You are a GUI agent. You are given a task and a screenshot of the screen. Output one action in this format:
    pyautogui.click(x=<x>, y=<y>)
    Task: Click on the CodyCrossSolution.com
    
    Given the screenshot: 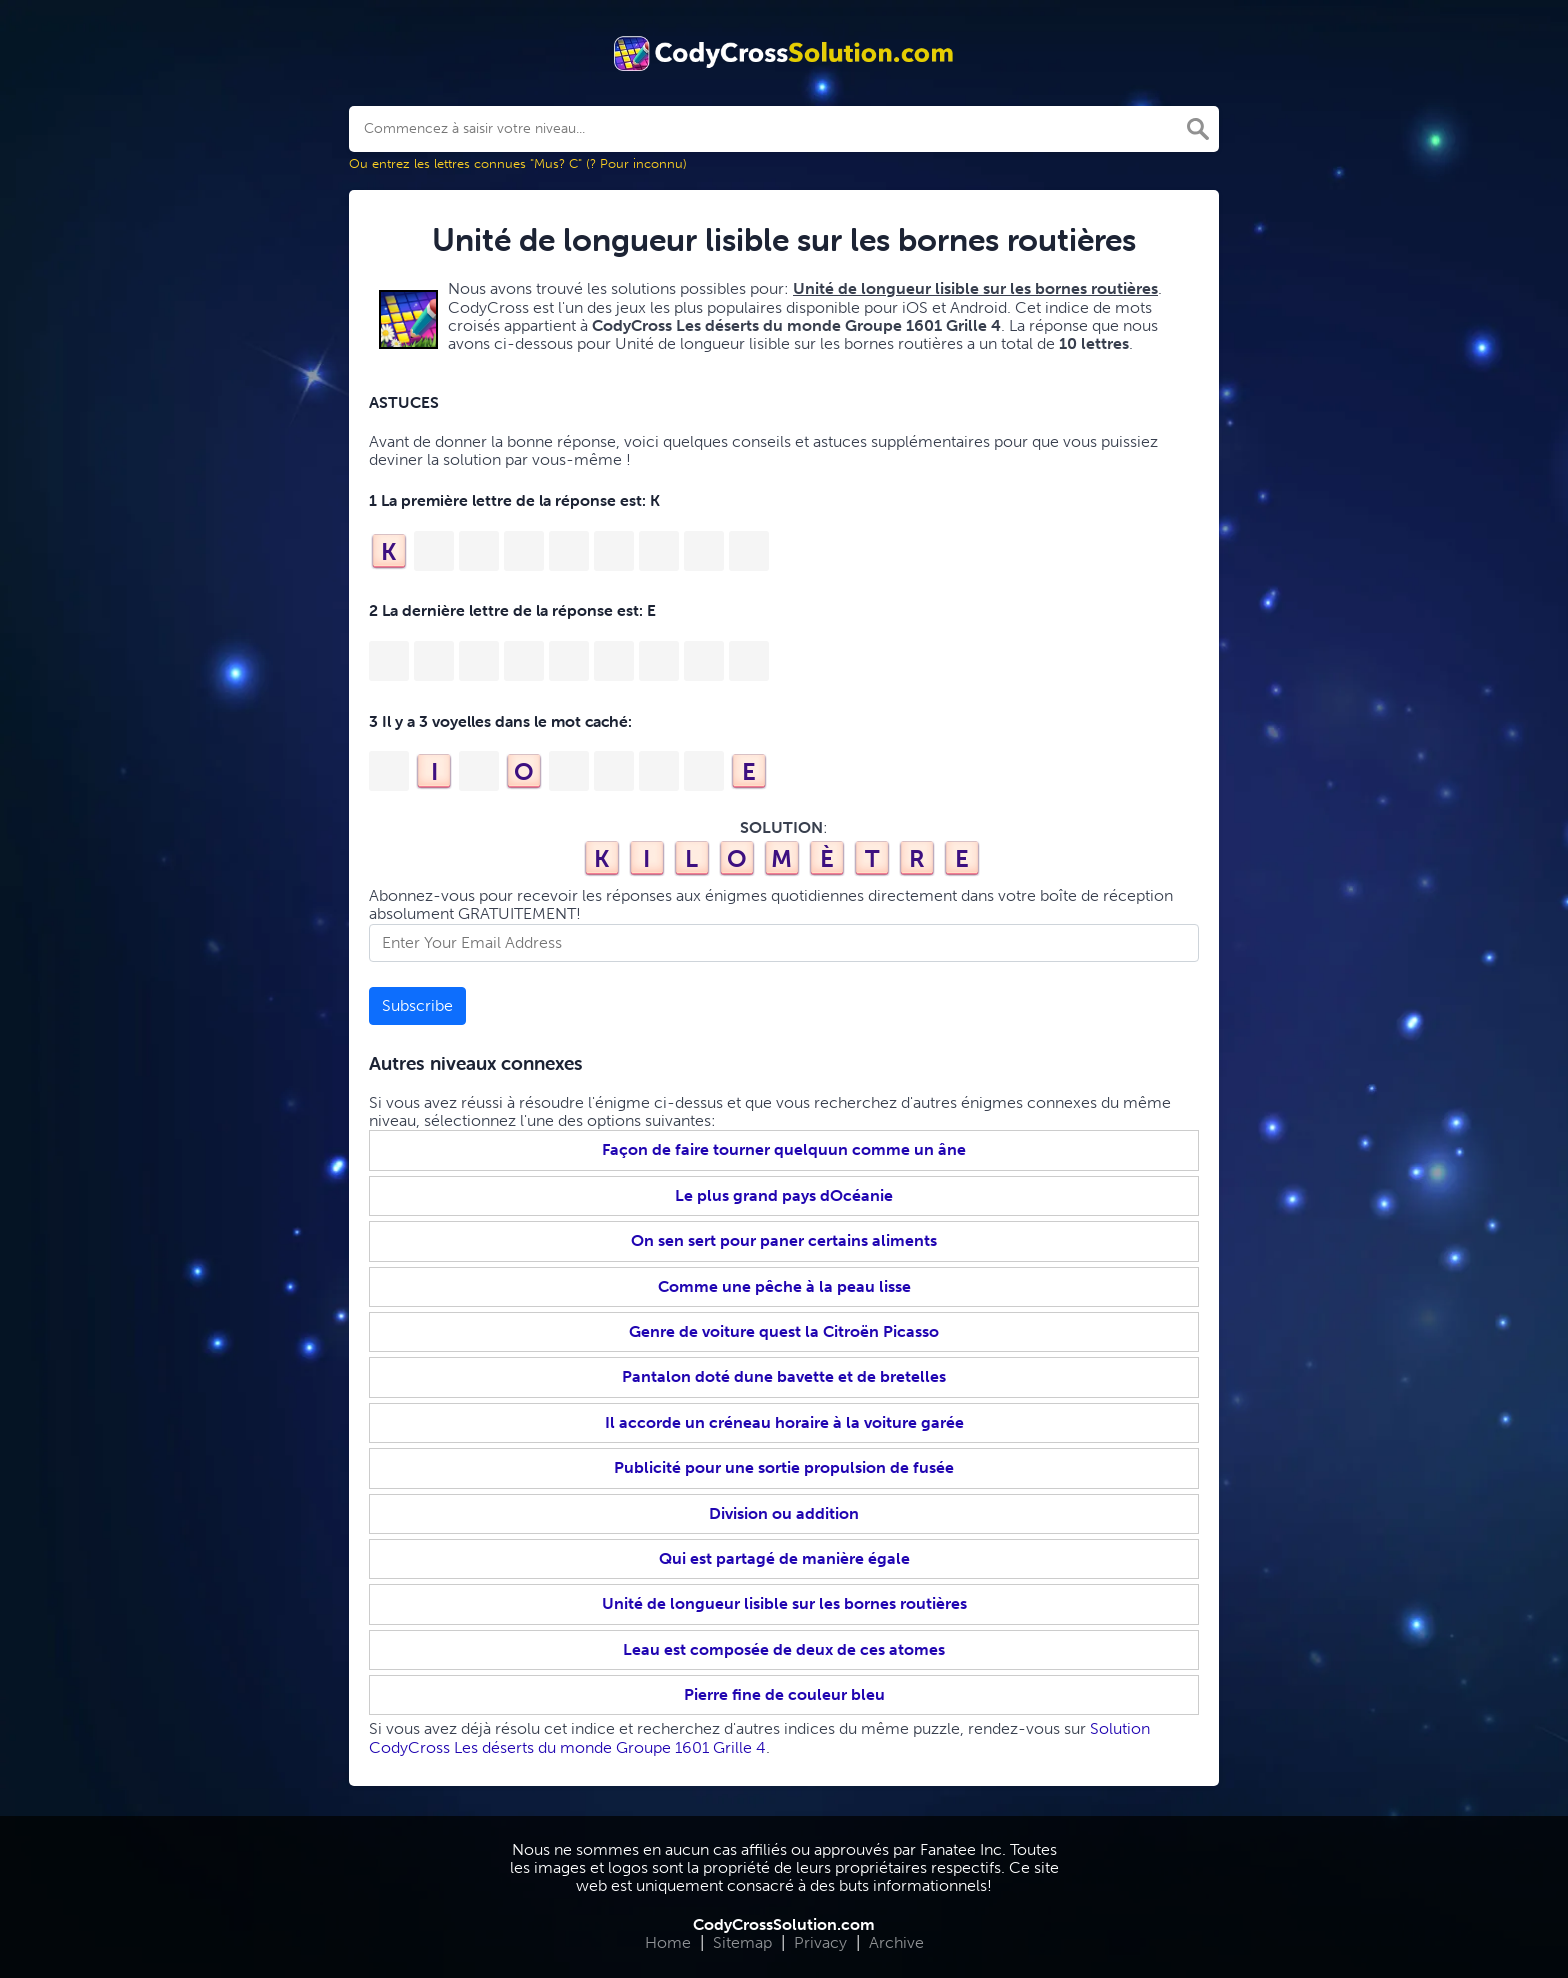 What is the action you would take?
    pyautogui.click(x=784, y=1924)
    